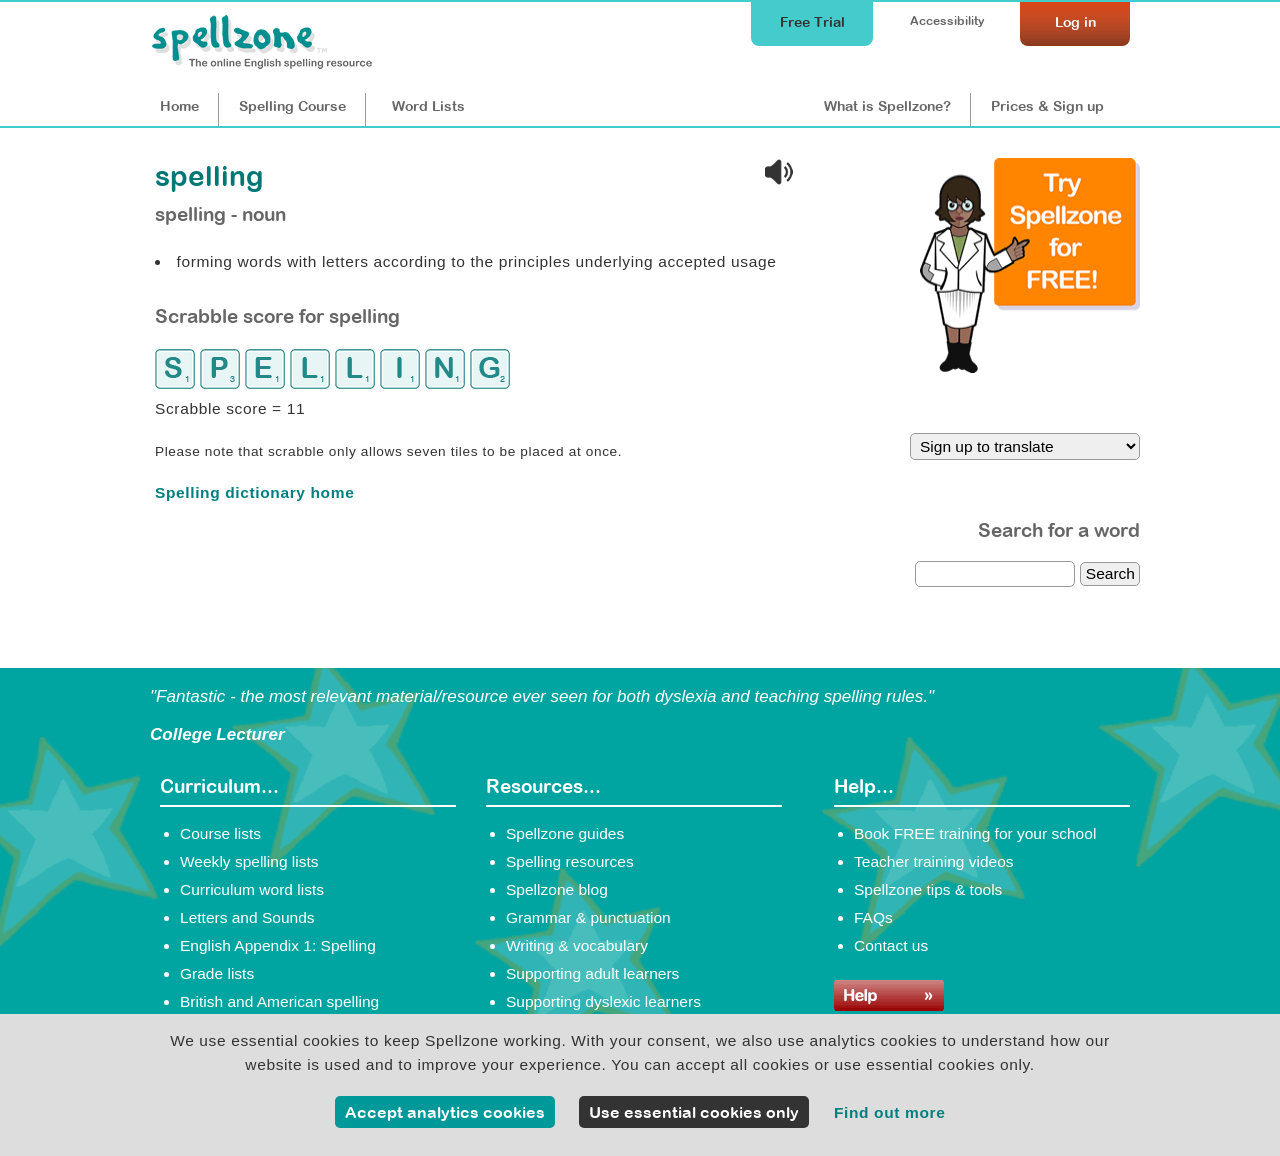  What do you see at coordinates (565, 833) in the screenshot?
I see `Spellzone guides` at bounding box center [565, 833].